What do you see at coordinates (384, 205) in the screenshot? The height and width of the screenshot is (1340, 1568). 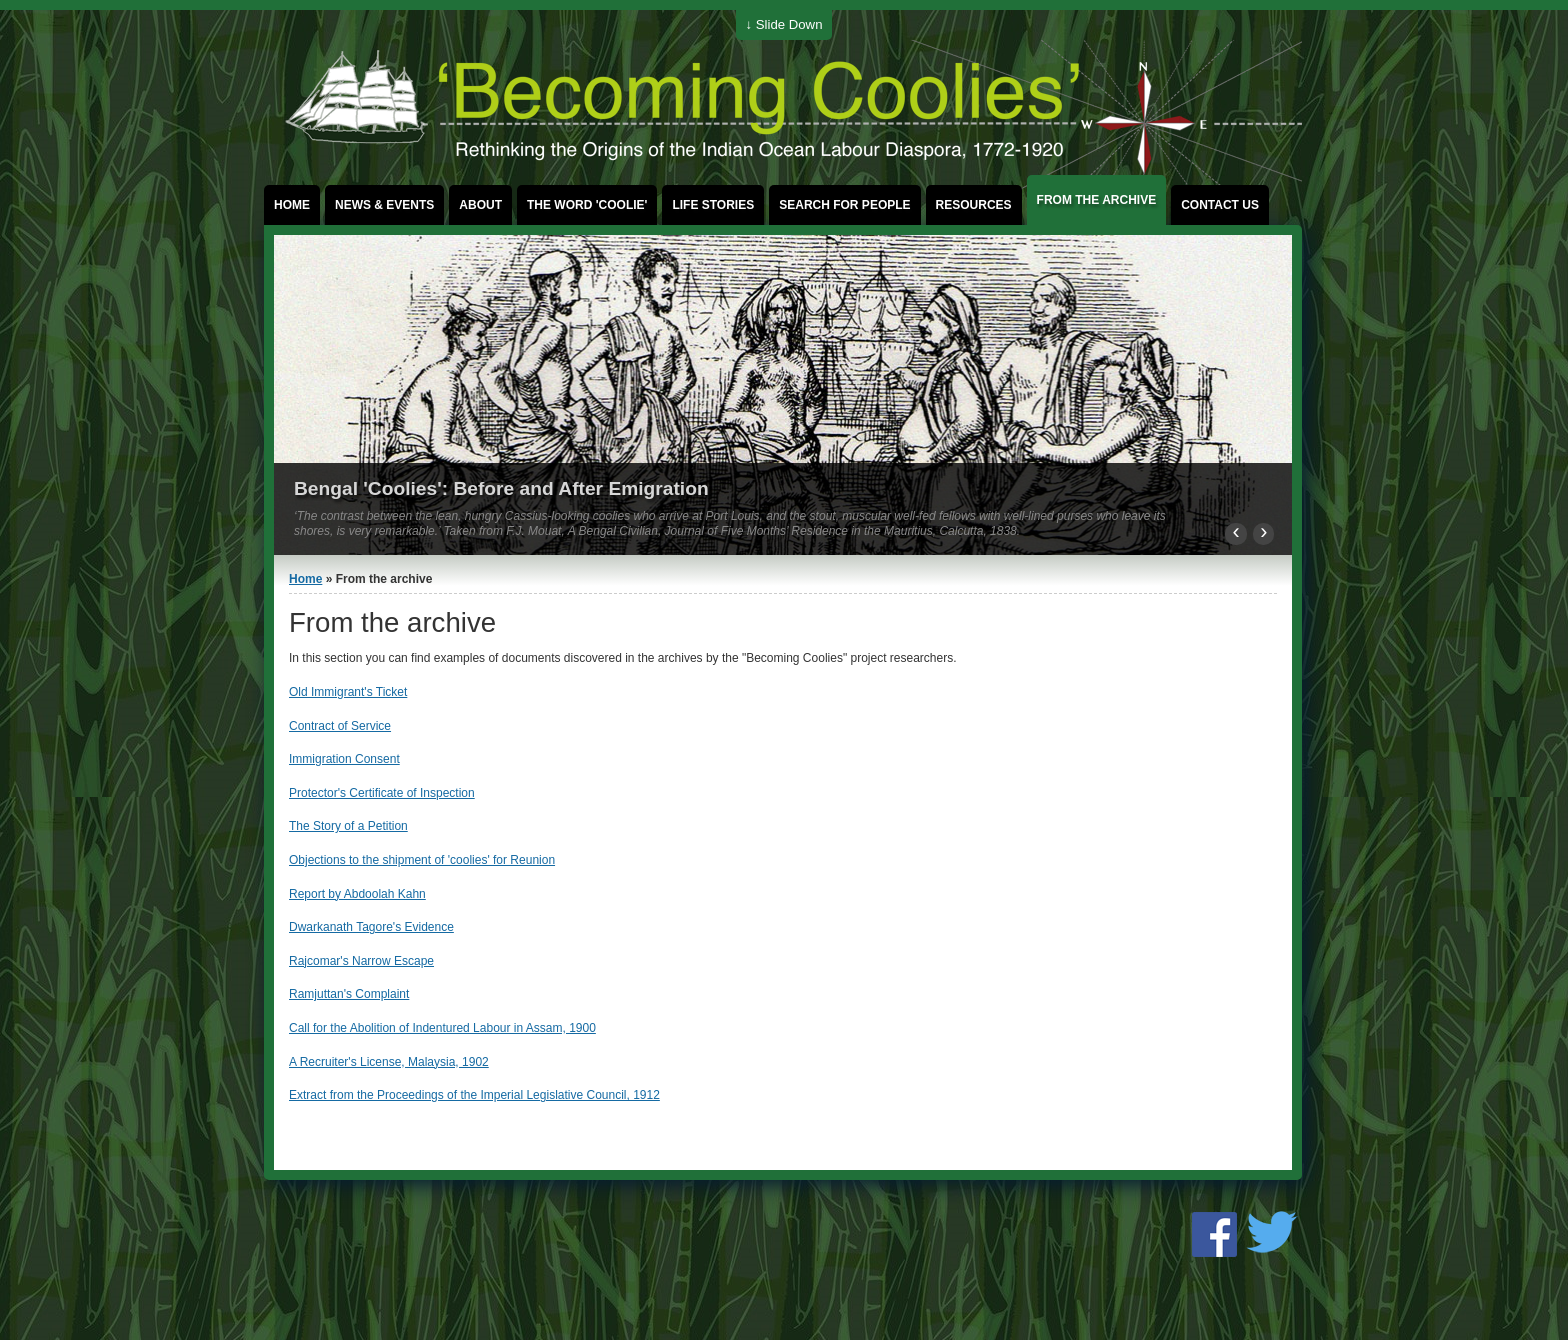 I see `News & events` at bounding box center [384, 205].